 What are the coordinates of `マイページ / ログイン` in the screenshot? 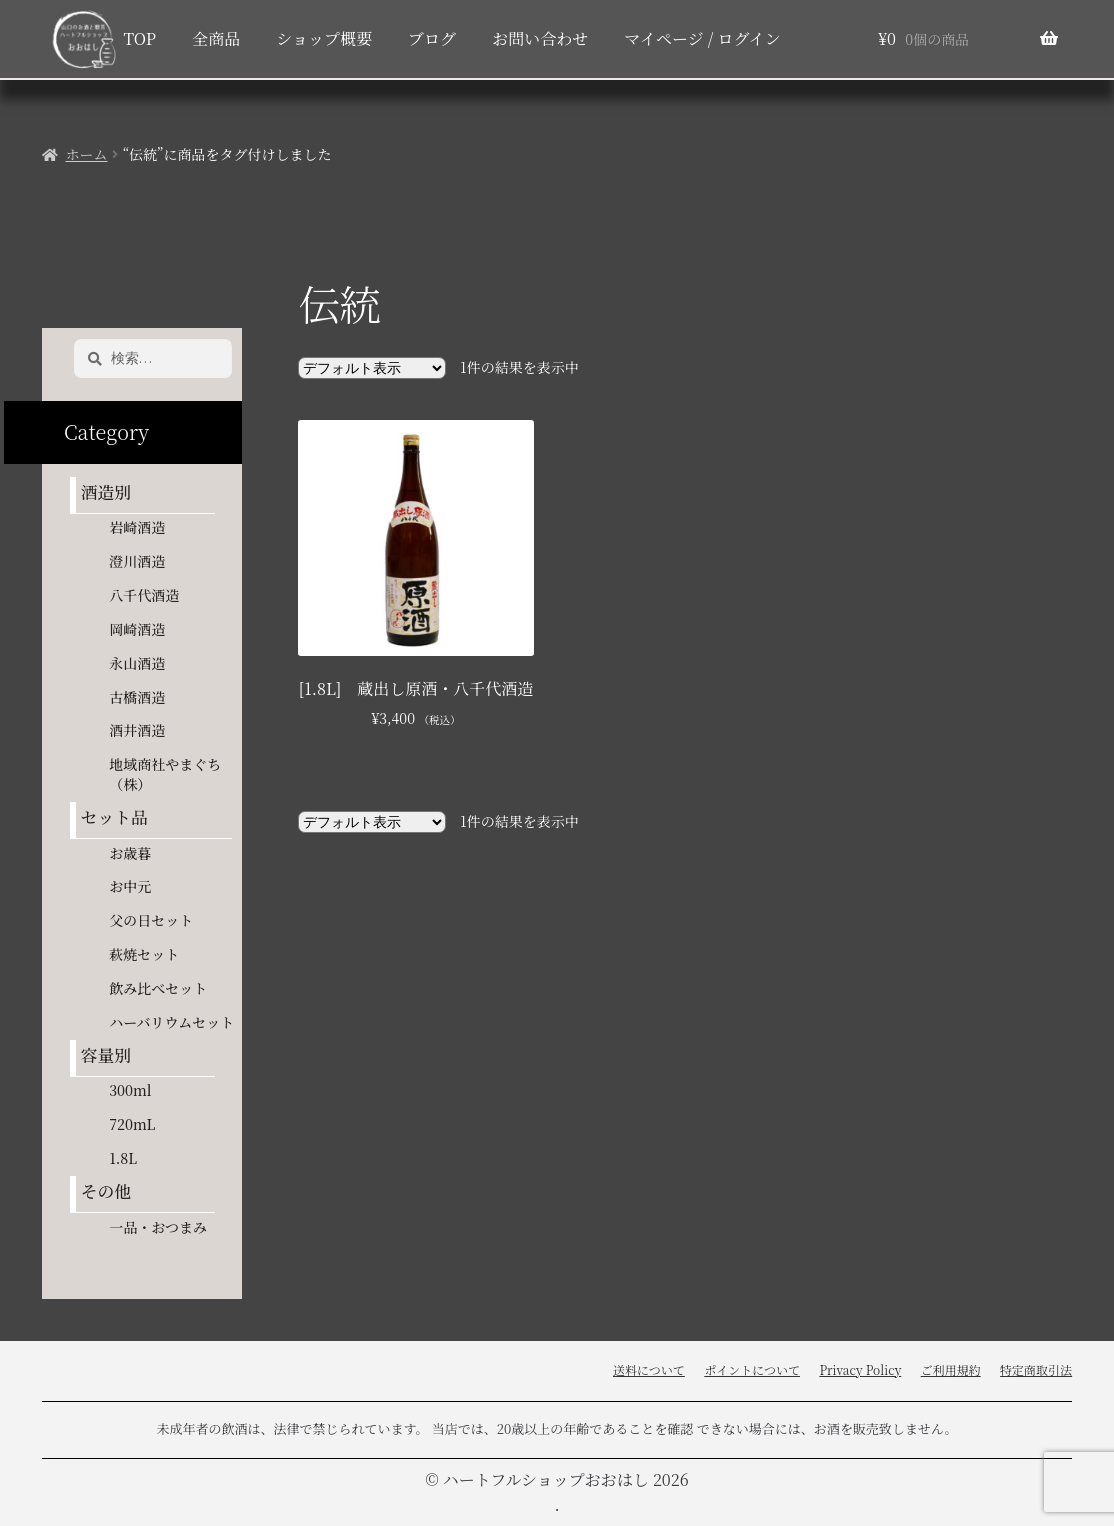 It's located at (702, 38).